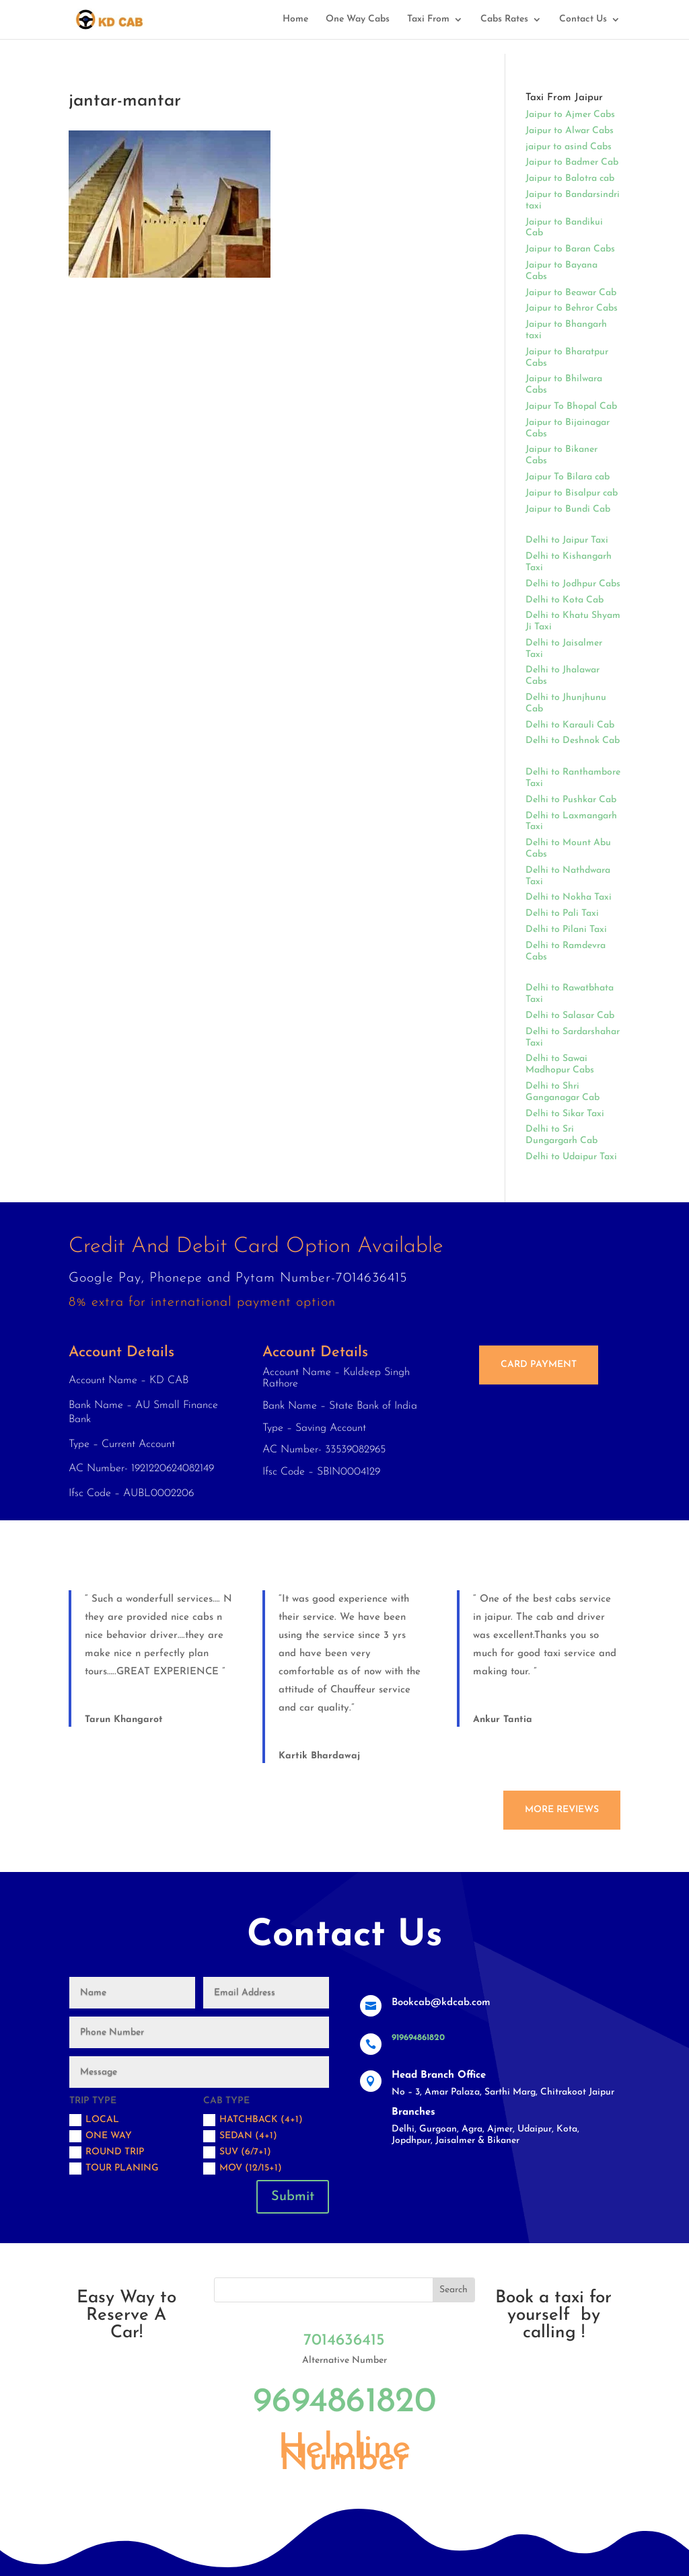 The image size is (689, 2576). Describe the element at coordinates (106, 2152) in the screenshot. I see `Round trip` at that location.